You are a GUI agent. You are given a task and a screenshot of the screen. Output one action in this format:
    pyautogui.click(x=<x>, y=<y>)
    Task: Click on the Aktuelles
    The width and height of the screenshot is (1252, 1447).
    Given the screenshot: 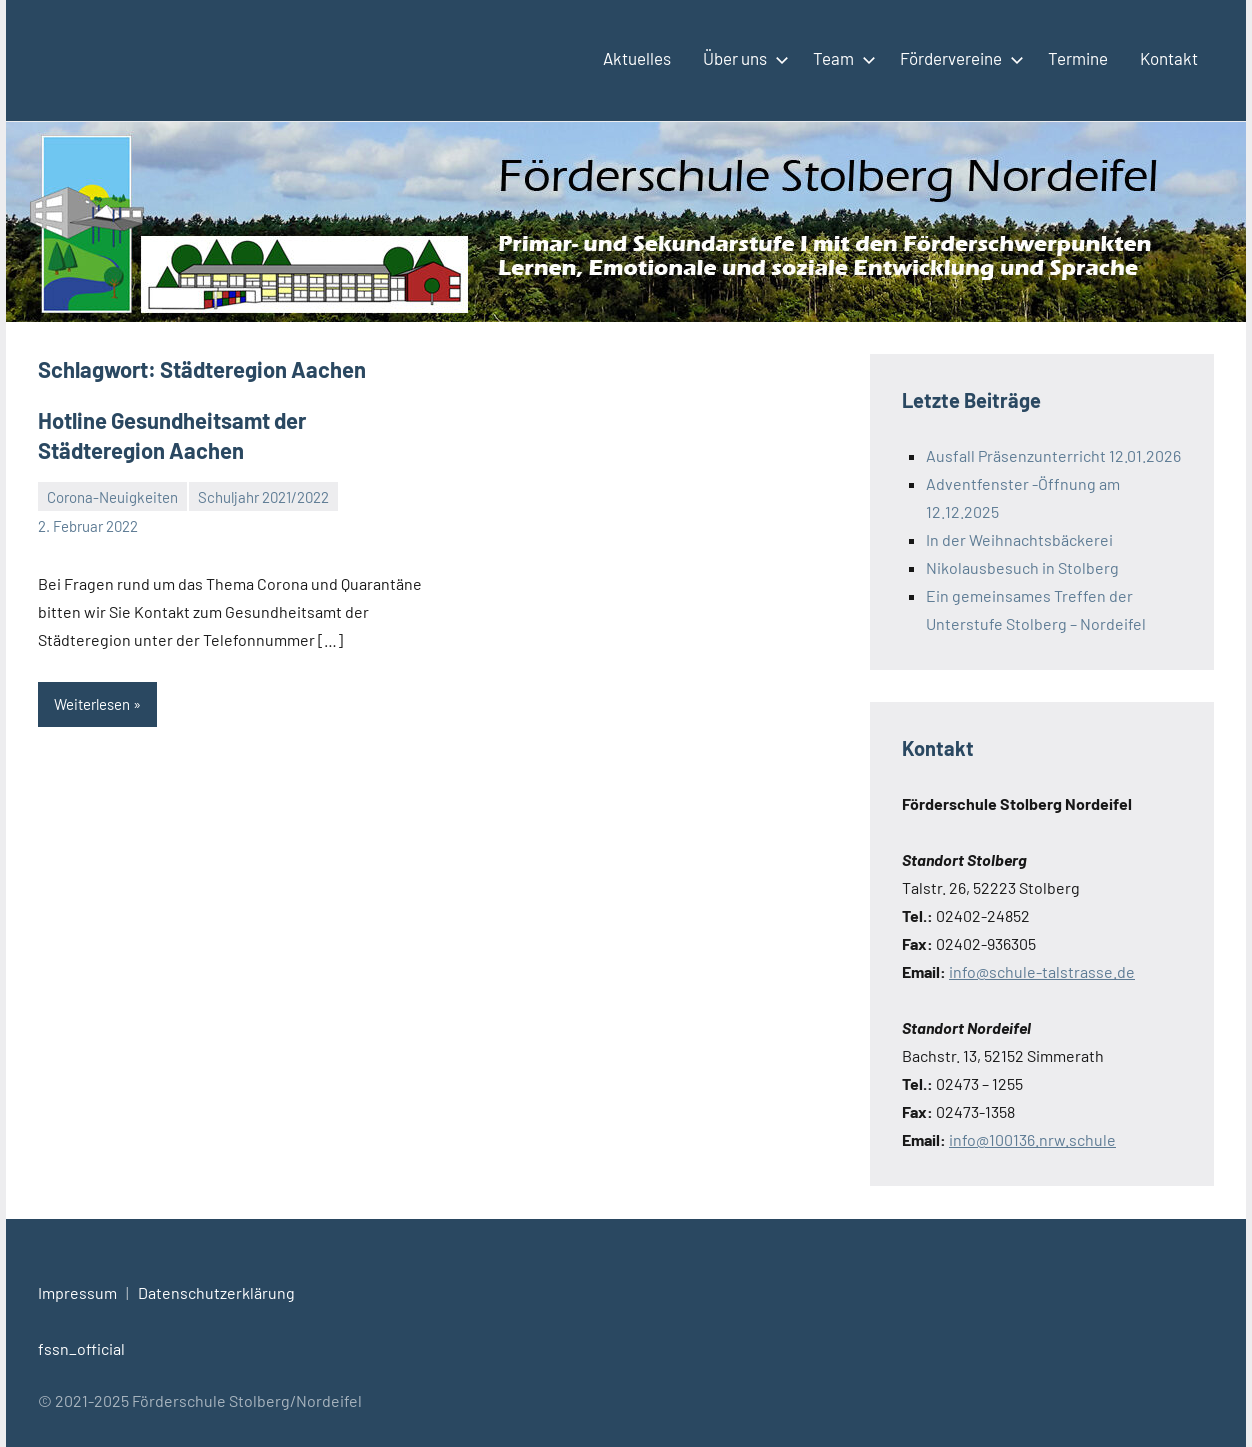 What is the action you would take?
    pyautogui.click(x=637, y=58)
    